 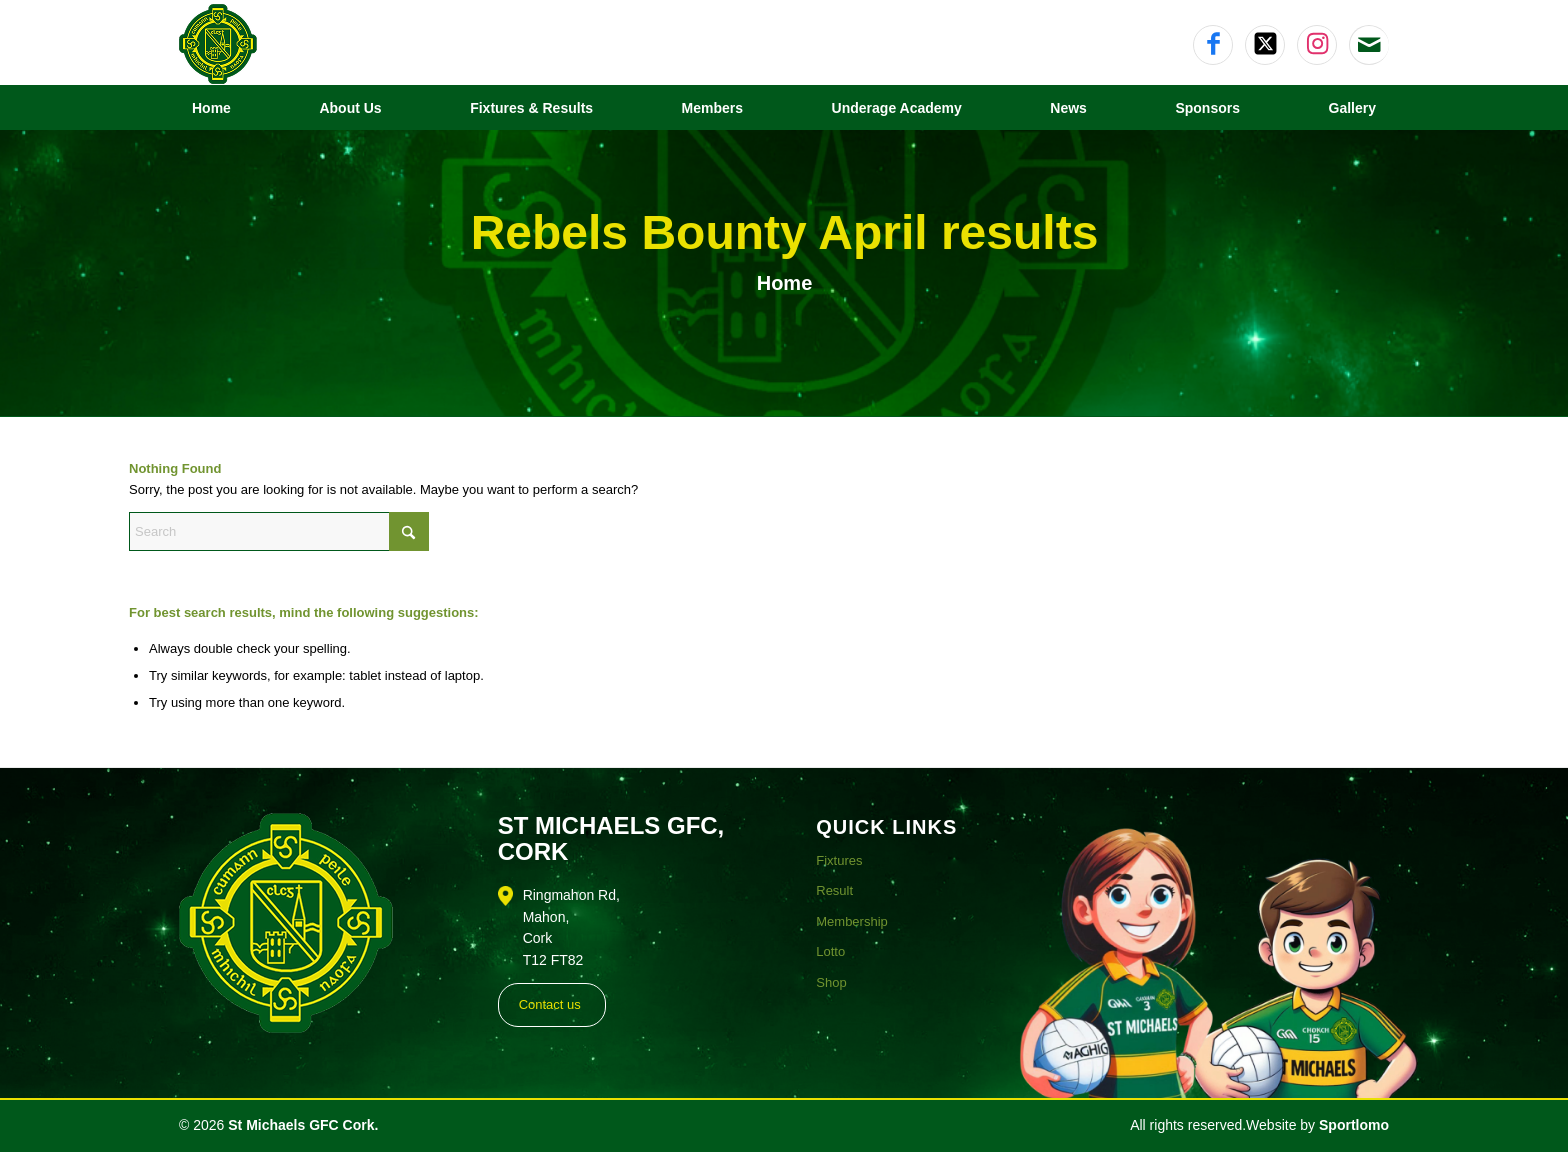 I want to click on Sportlomo, so click(x=1354, y=1125).